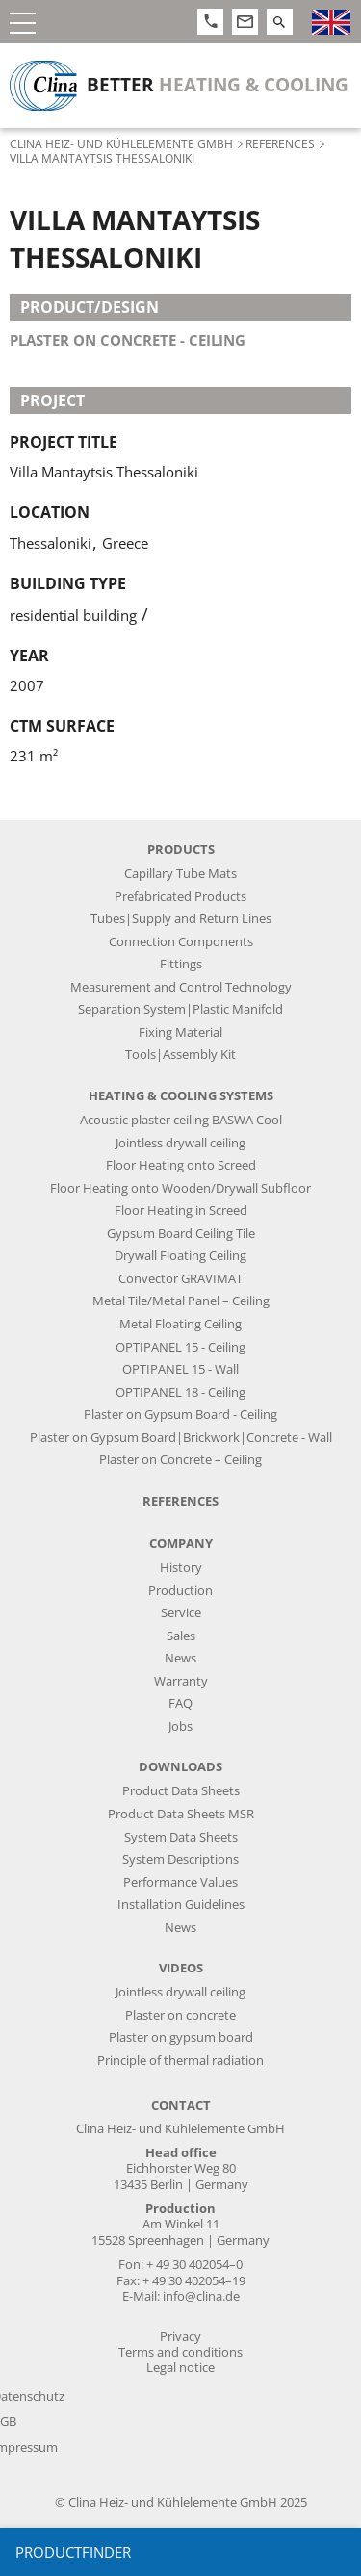  What do you see at coordinates (180, 1591) in the screenshot?
I see `Production` at bounding box center [180, 1591].